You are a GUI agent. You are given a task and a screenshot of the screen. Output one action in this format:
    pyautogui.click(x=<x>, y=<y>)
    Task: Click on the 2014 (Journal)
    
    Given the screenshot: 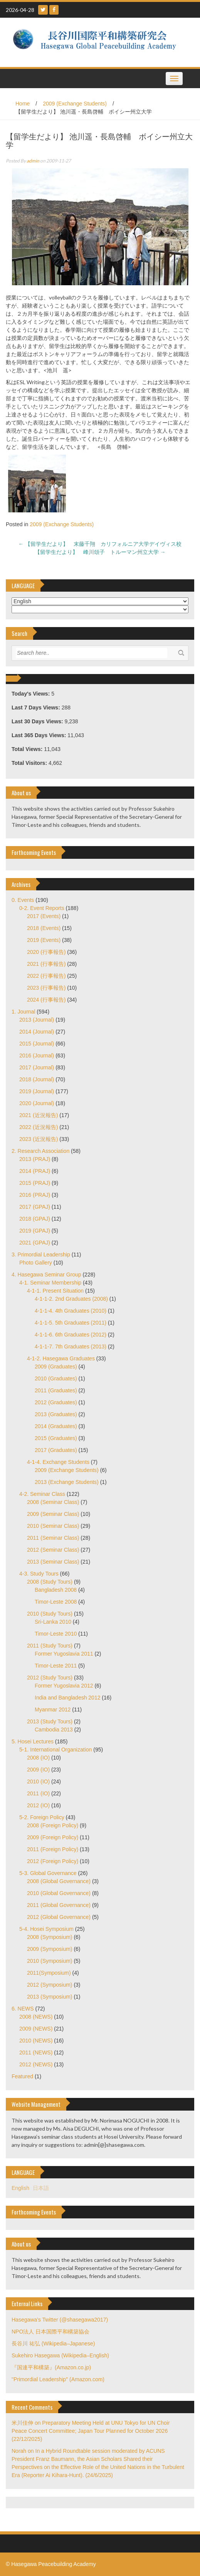 What is the action you would take?
    pyautogui.click(x=36, y=1032)
    